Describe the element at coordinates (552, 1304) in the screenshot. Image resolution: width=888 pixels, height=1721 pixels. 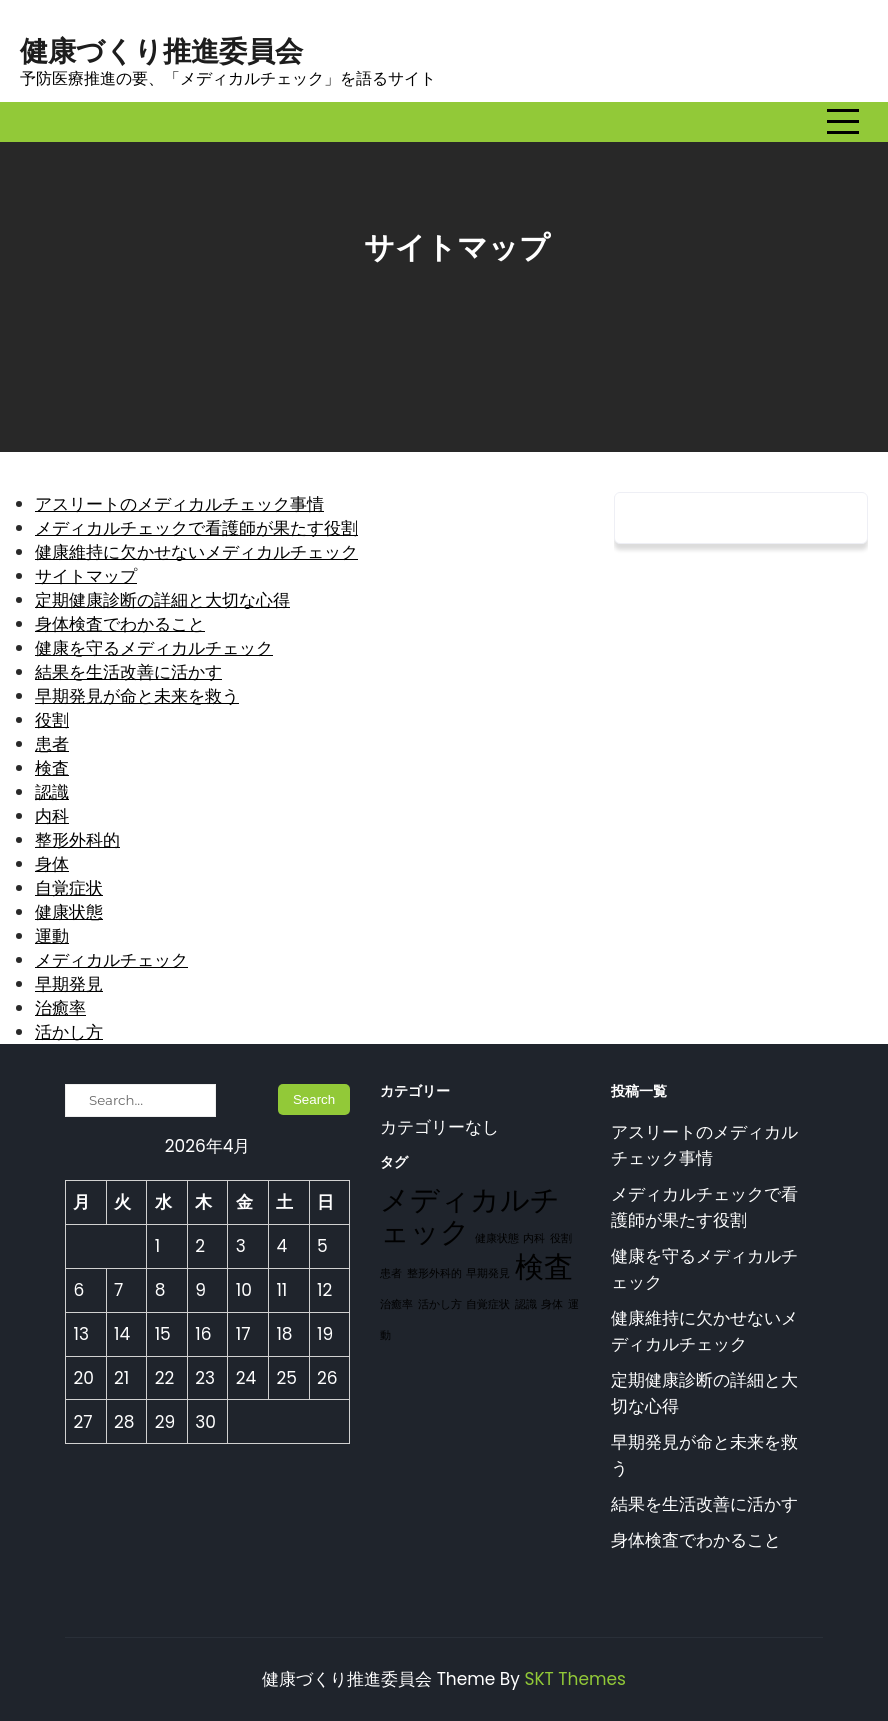
I see `身体 [身体 (1個の項目)]` at that location.